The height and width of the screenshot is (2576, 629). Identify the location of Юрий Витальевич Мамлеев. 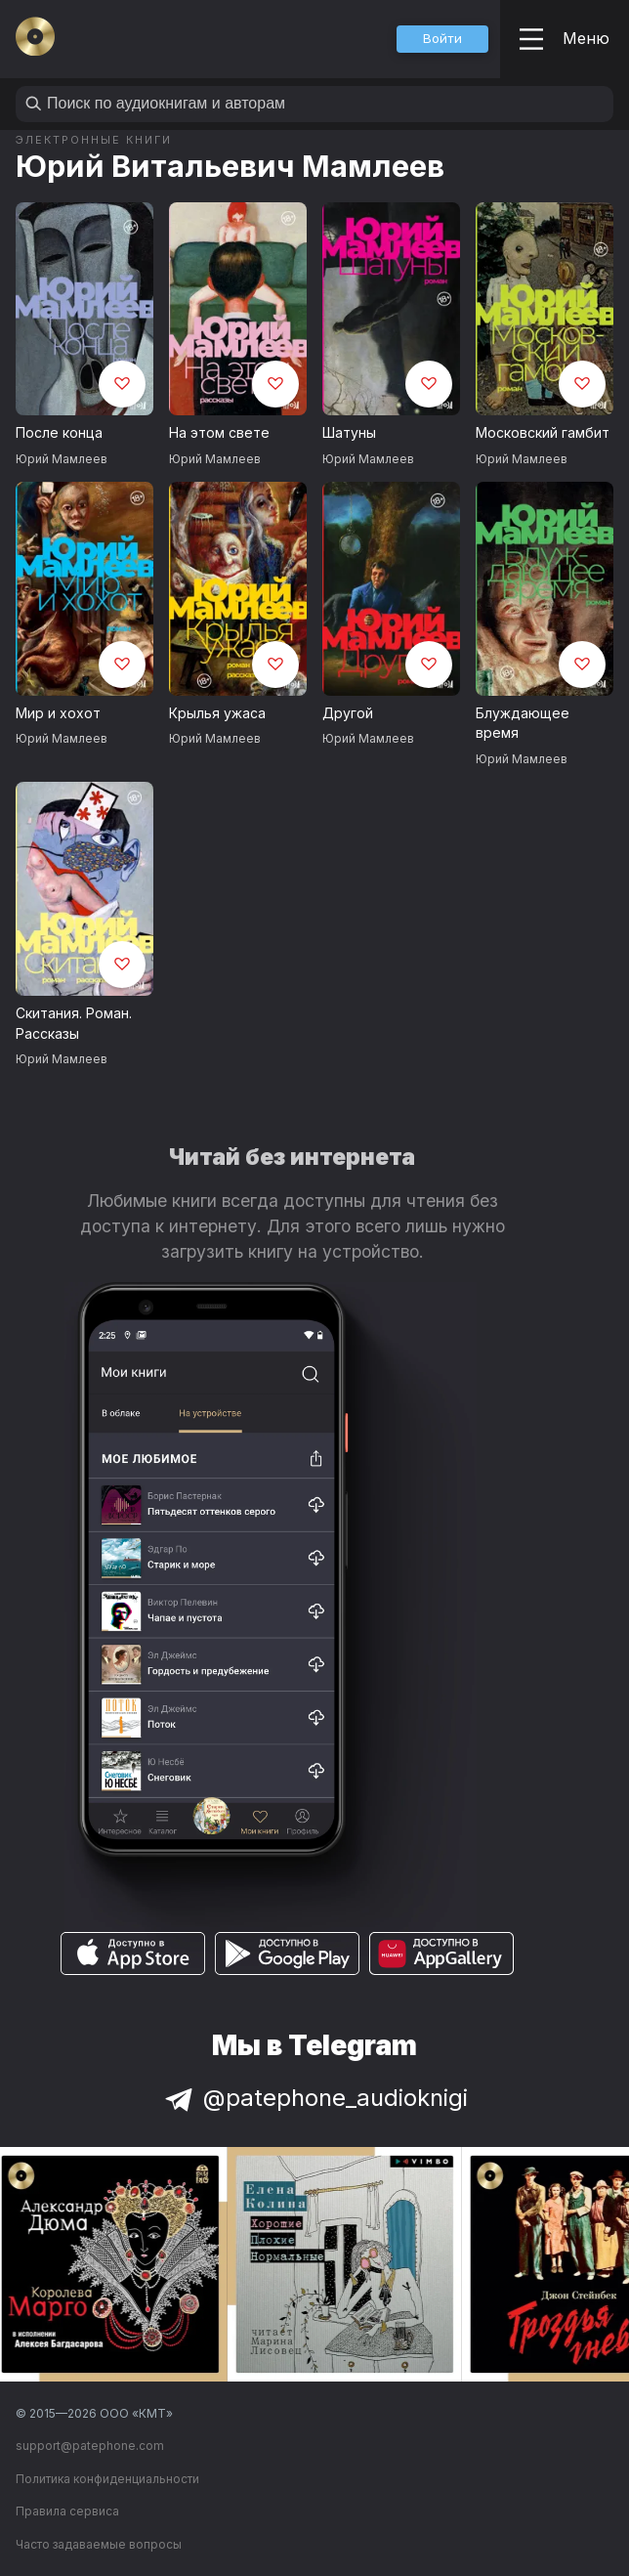
(230, 166).